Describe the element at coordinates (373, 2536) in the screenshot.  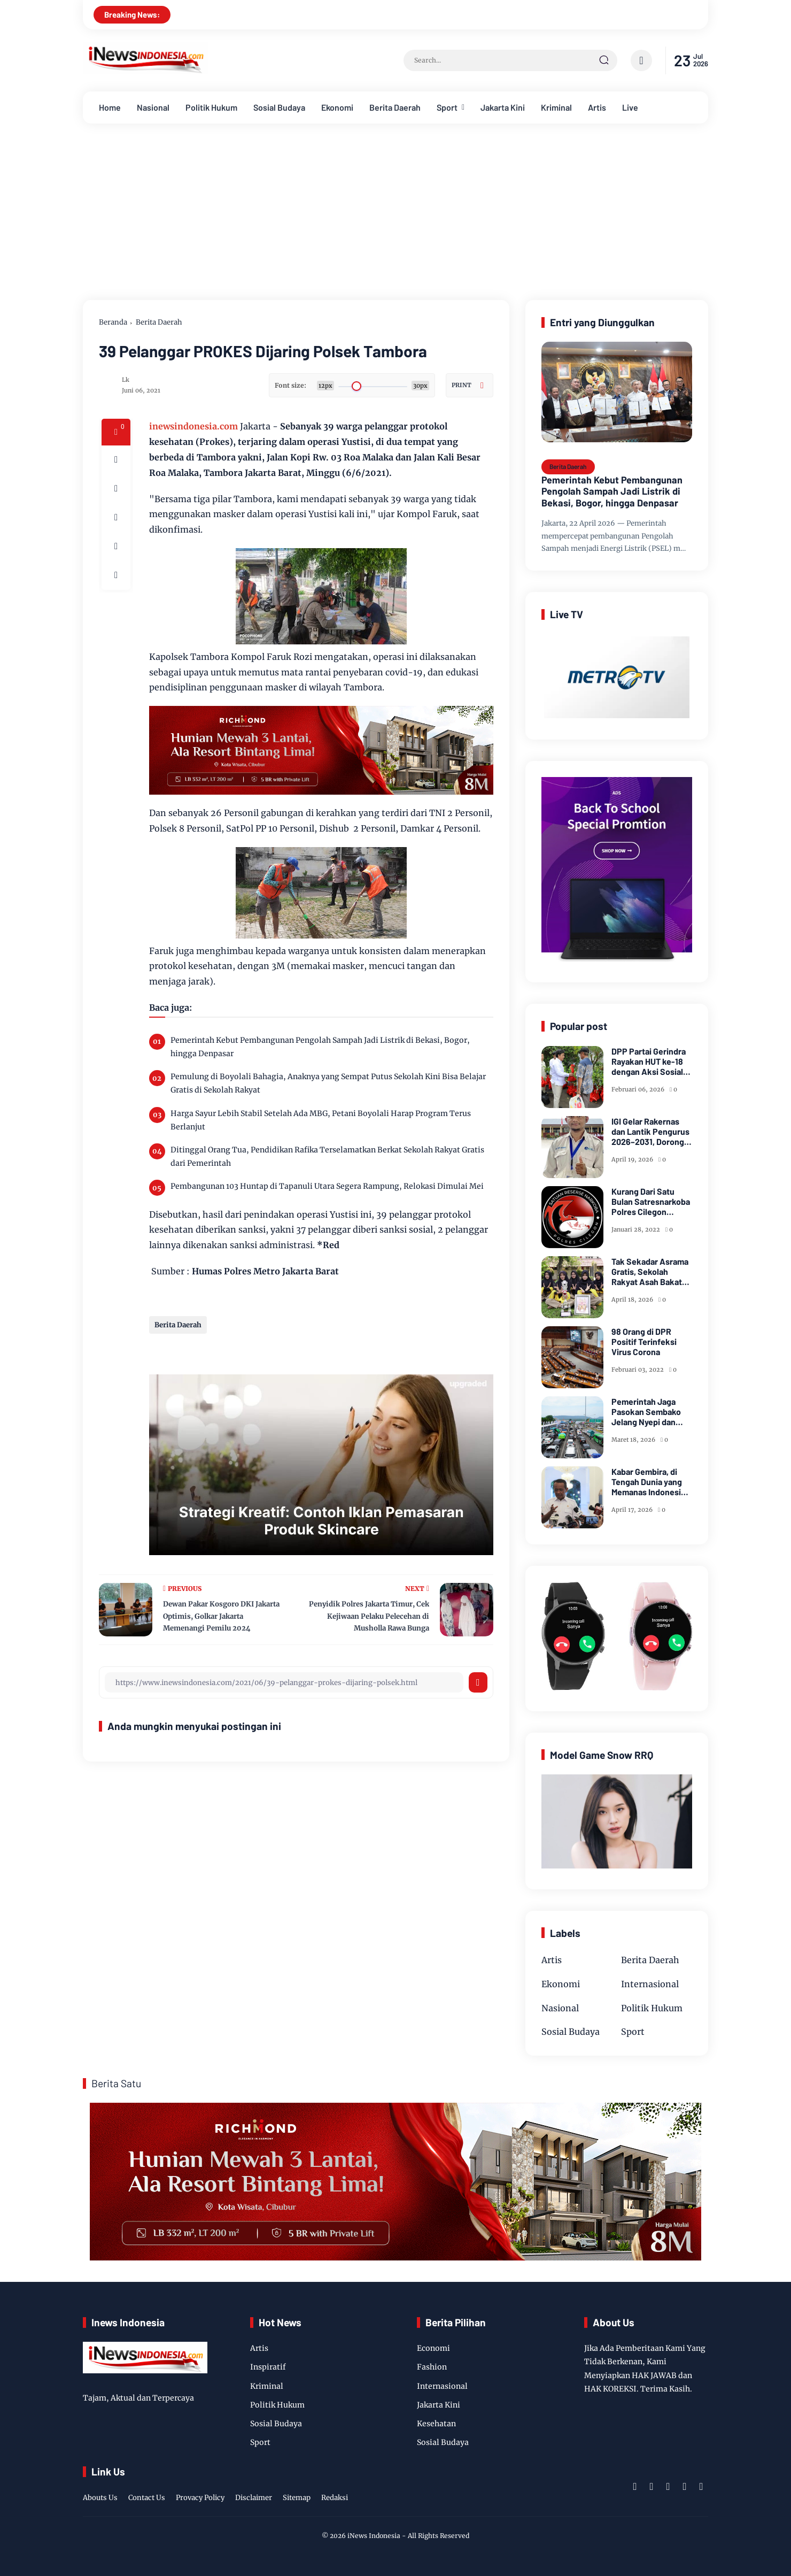
I see `iNews Indonesia` at that location.